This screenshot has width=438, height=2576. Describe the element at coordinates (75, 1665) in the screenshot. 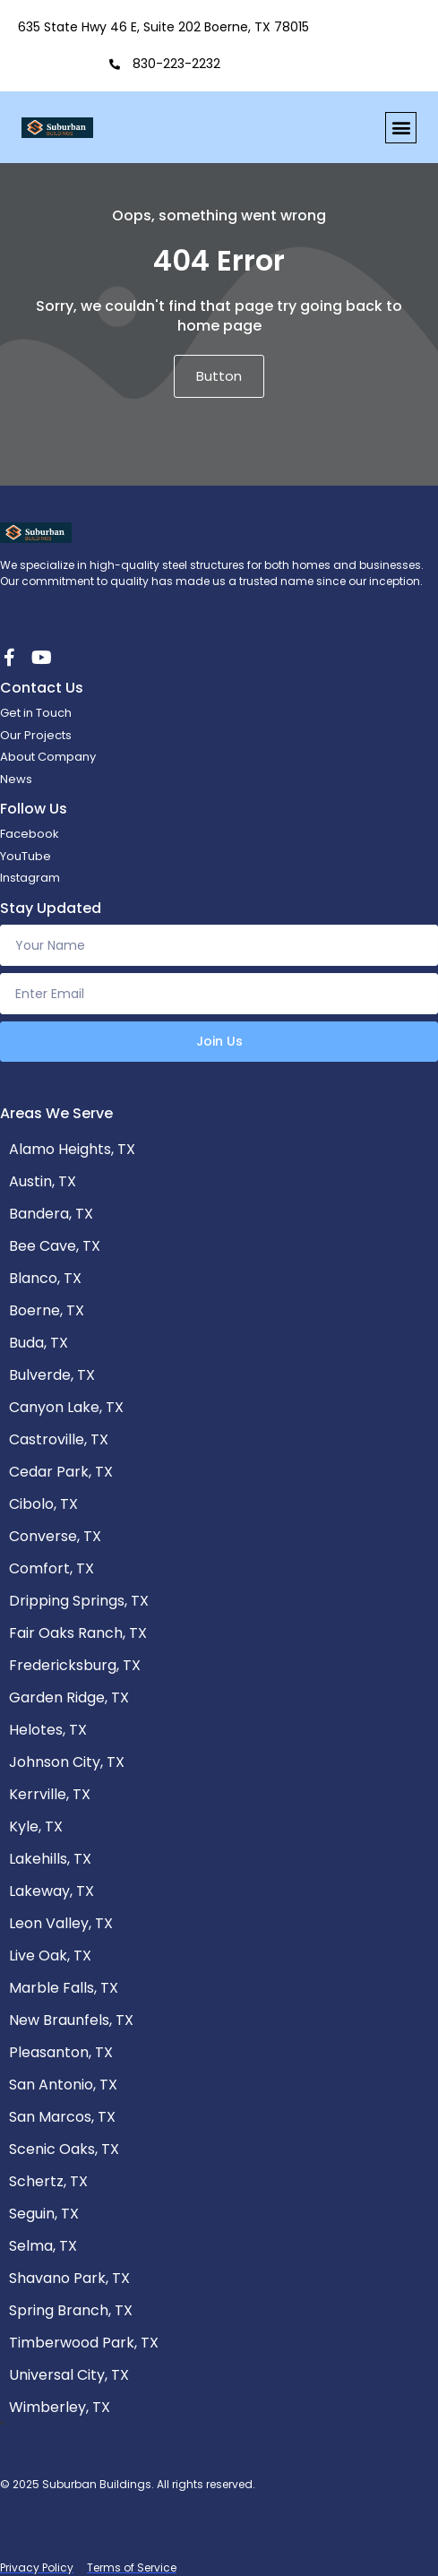

I see `Fredericksburg, TX` at that location.